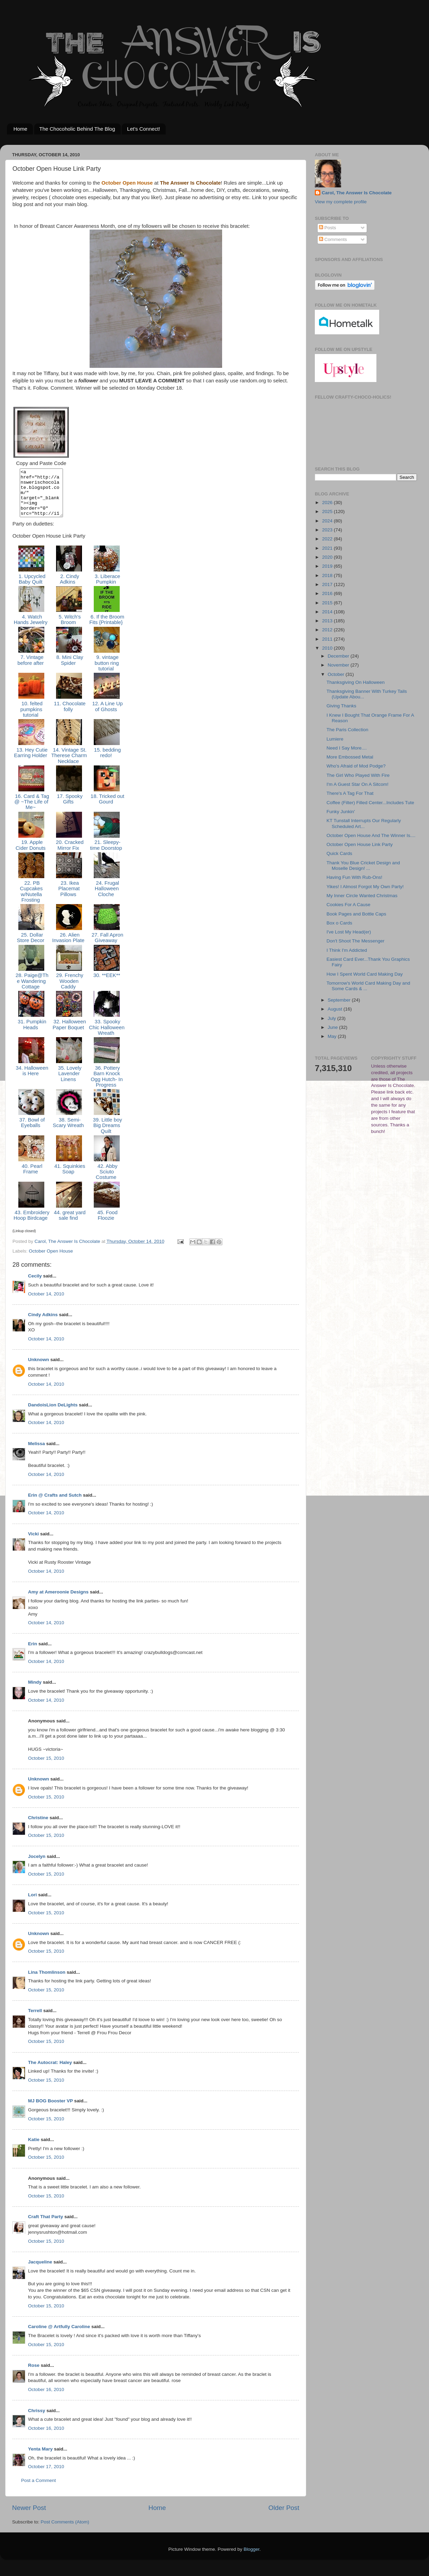  Describe the element at coordinates (339, 853) in the screenshot. I see `Quick Cards` at that location.